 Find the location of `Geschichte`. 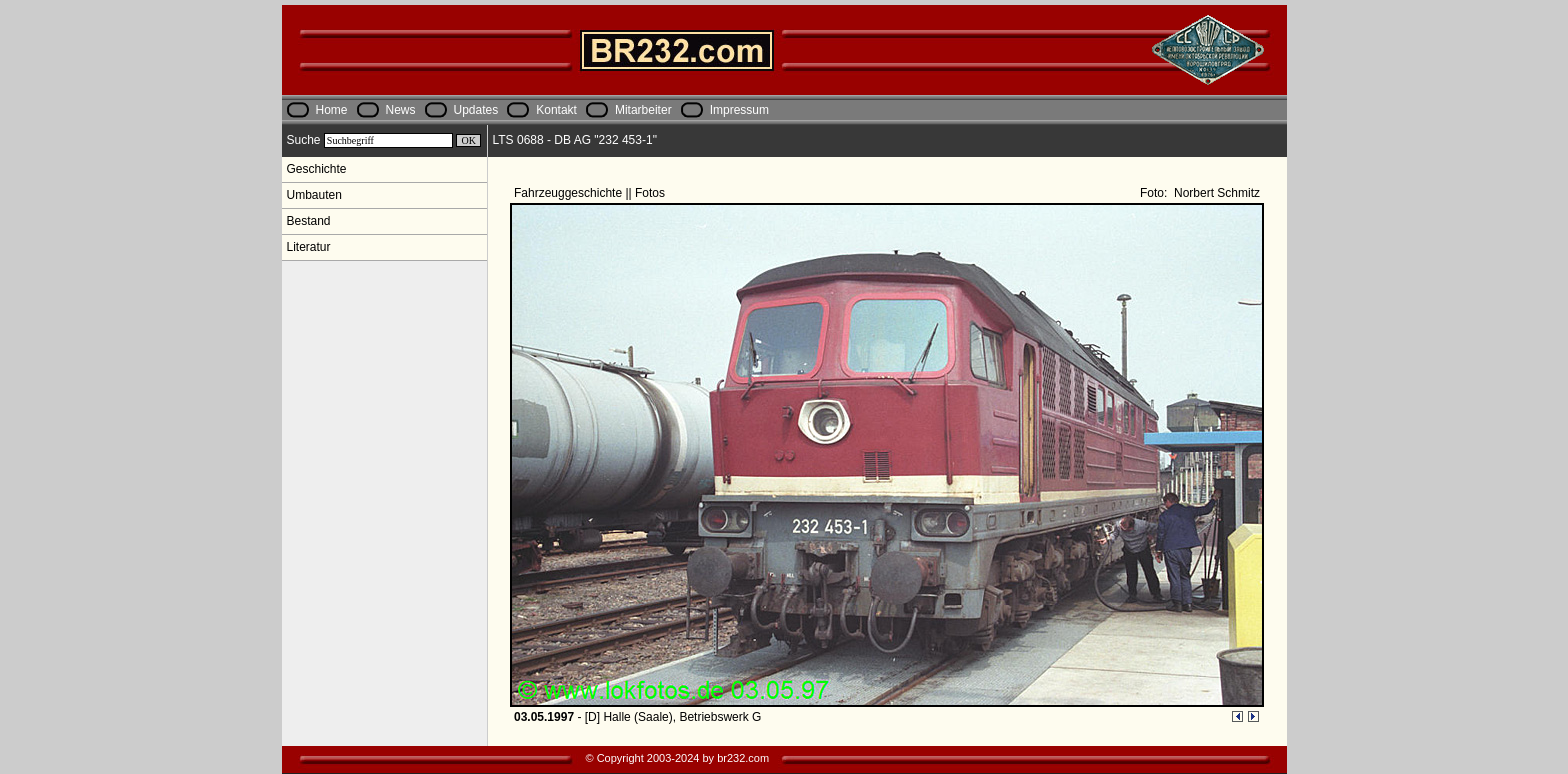

Geschichte is located at coordinates (317, 169).